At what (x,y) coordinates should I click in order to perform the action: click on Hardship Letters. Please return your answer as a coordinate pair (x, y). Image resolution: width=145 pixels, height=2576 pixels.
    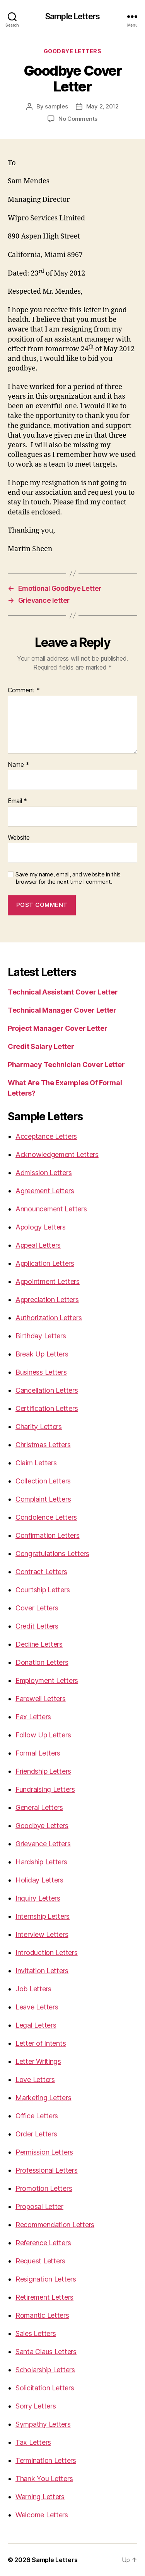
    Looking at the image, I should click on (41, 1862).